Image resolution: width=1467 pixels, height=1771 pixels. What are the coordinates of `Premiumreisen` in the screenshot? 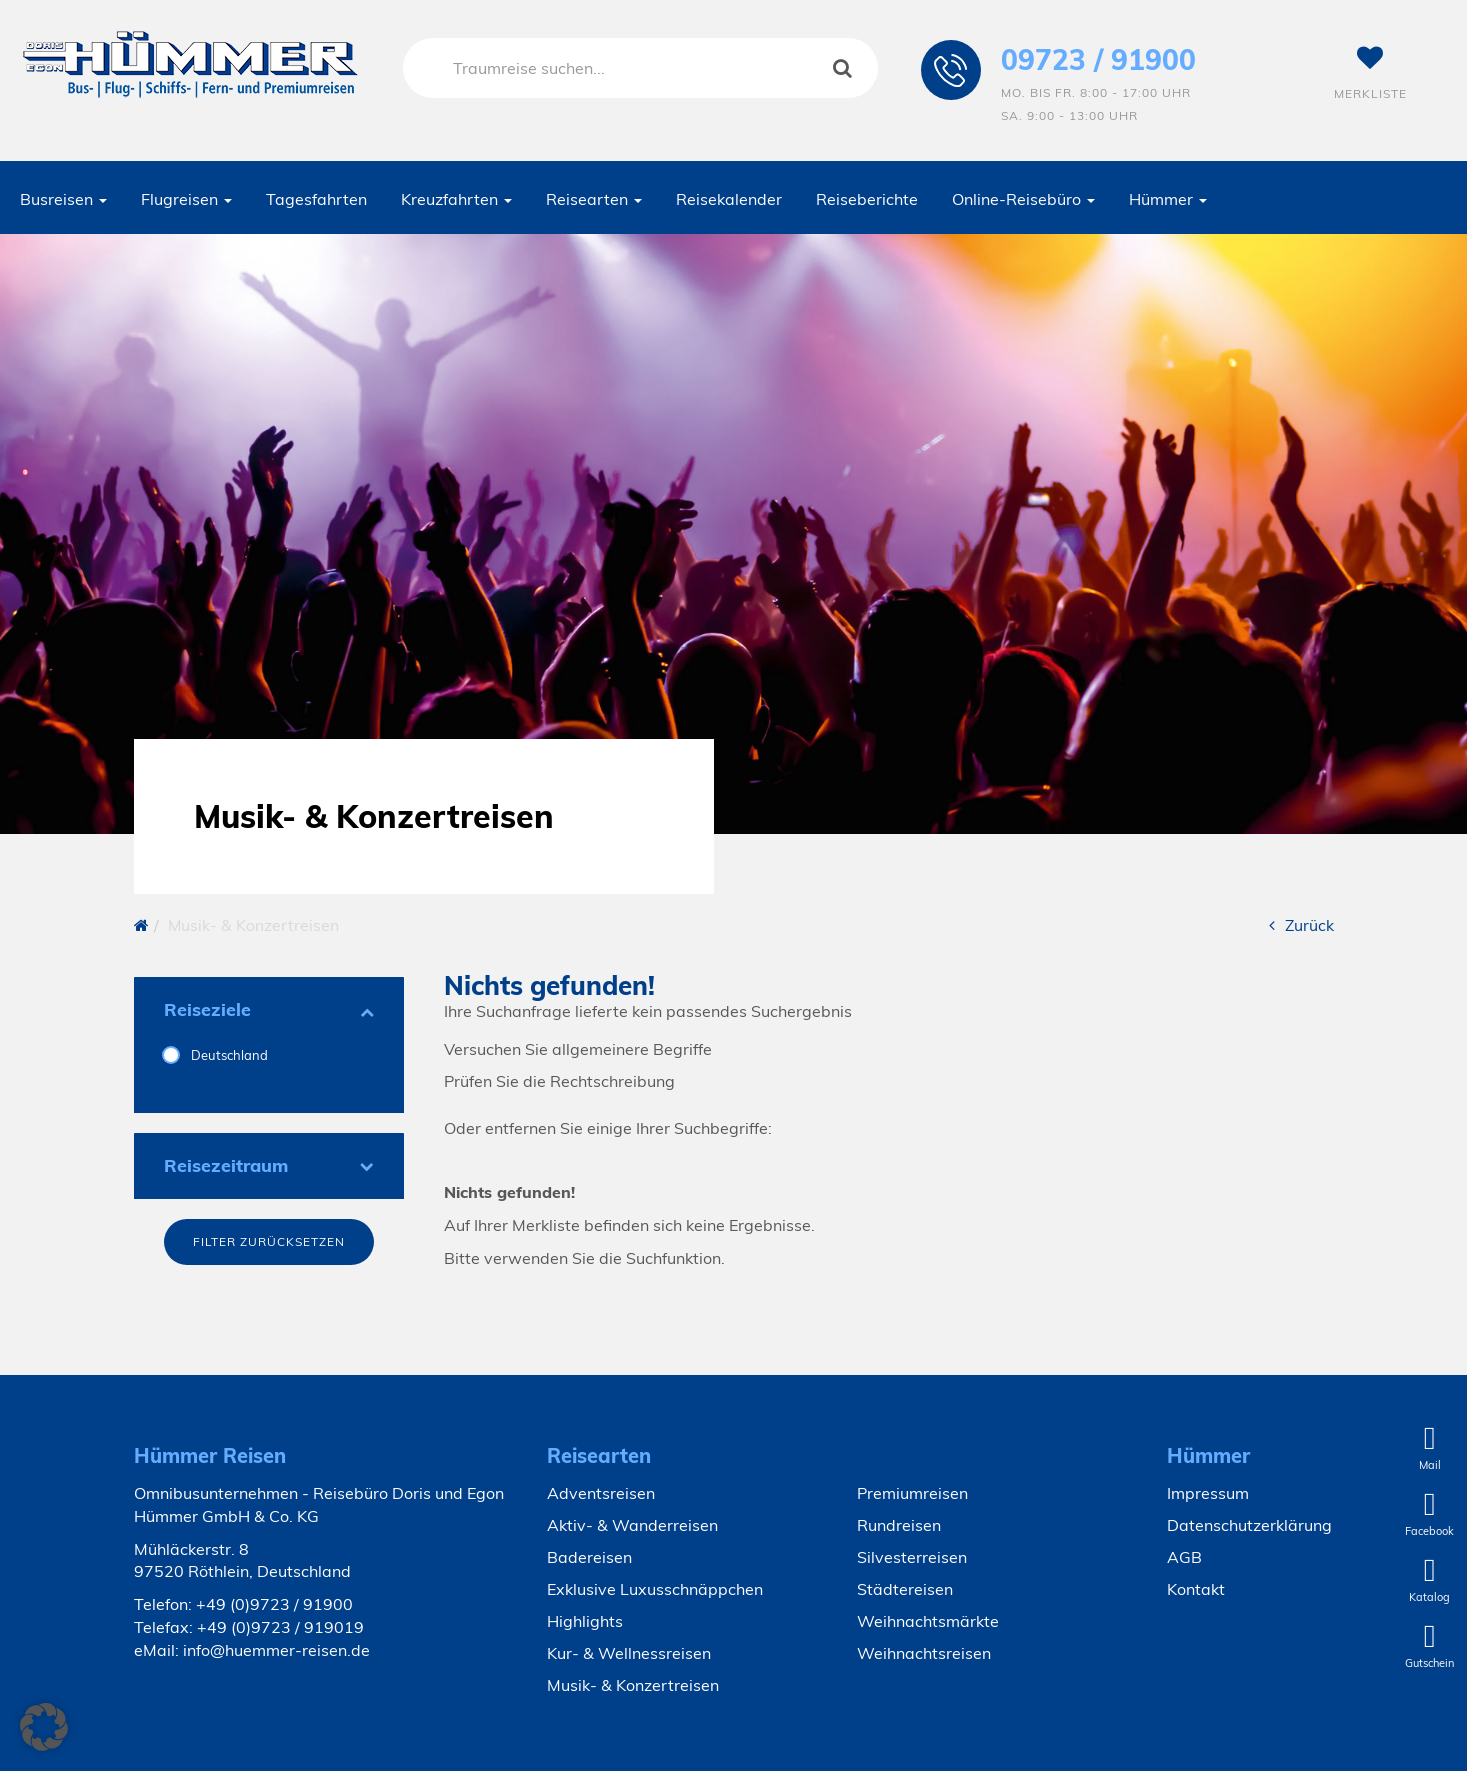 It's located at (912, 1493).